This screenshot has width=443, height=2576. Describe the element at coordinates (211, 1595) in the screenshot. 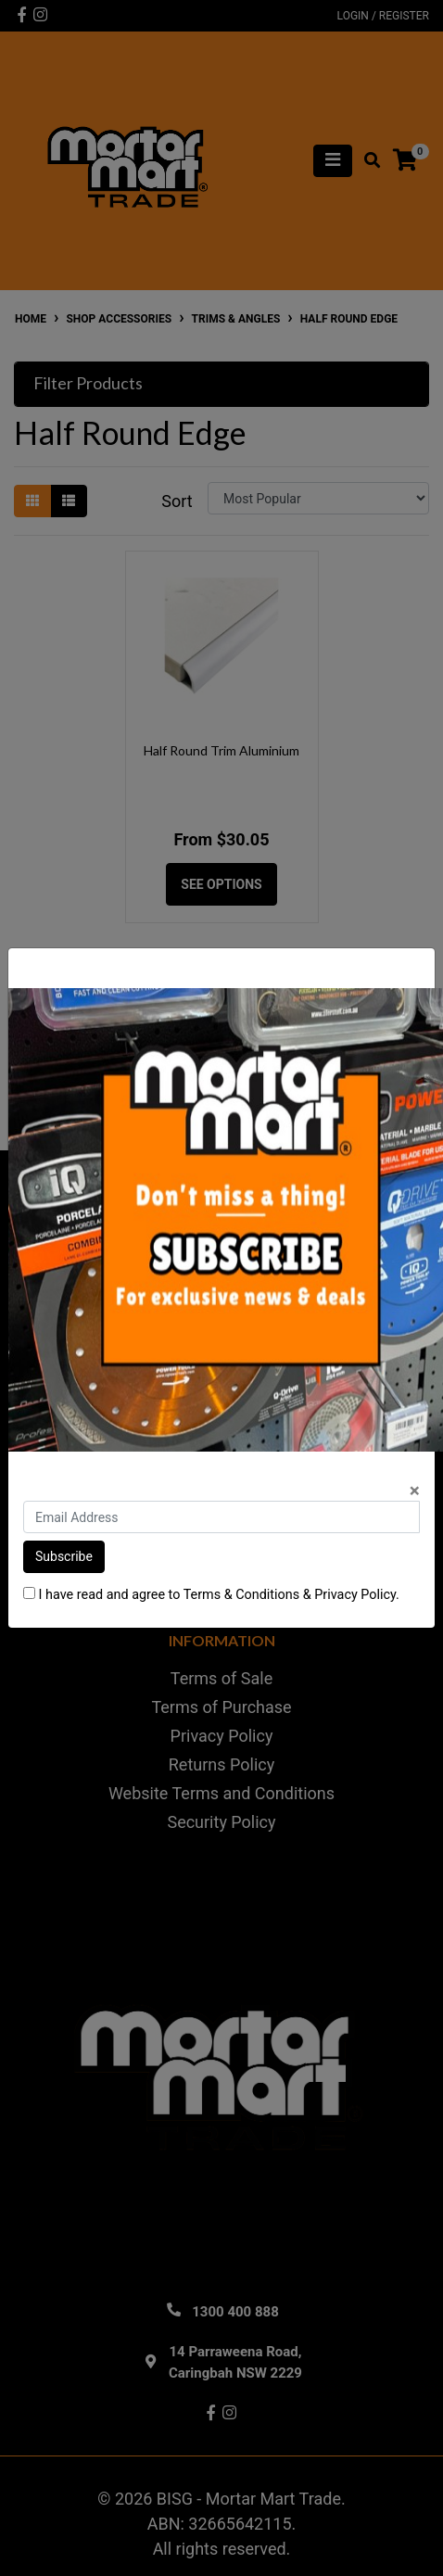

I see `I have read and agree to & .` at that location.